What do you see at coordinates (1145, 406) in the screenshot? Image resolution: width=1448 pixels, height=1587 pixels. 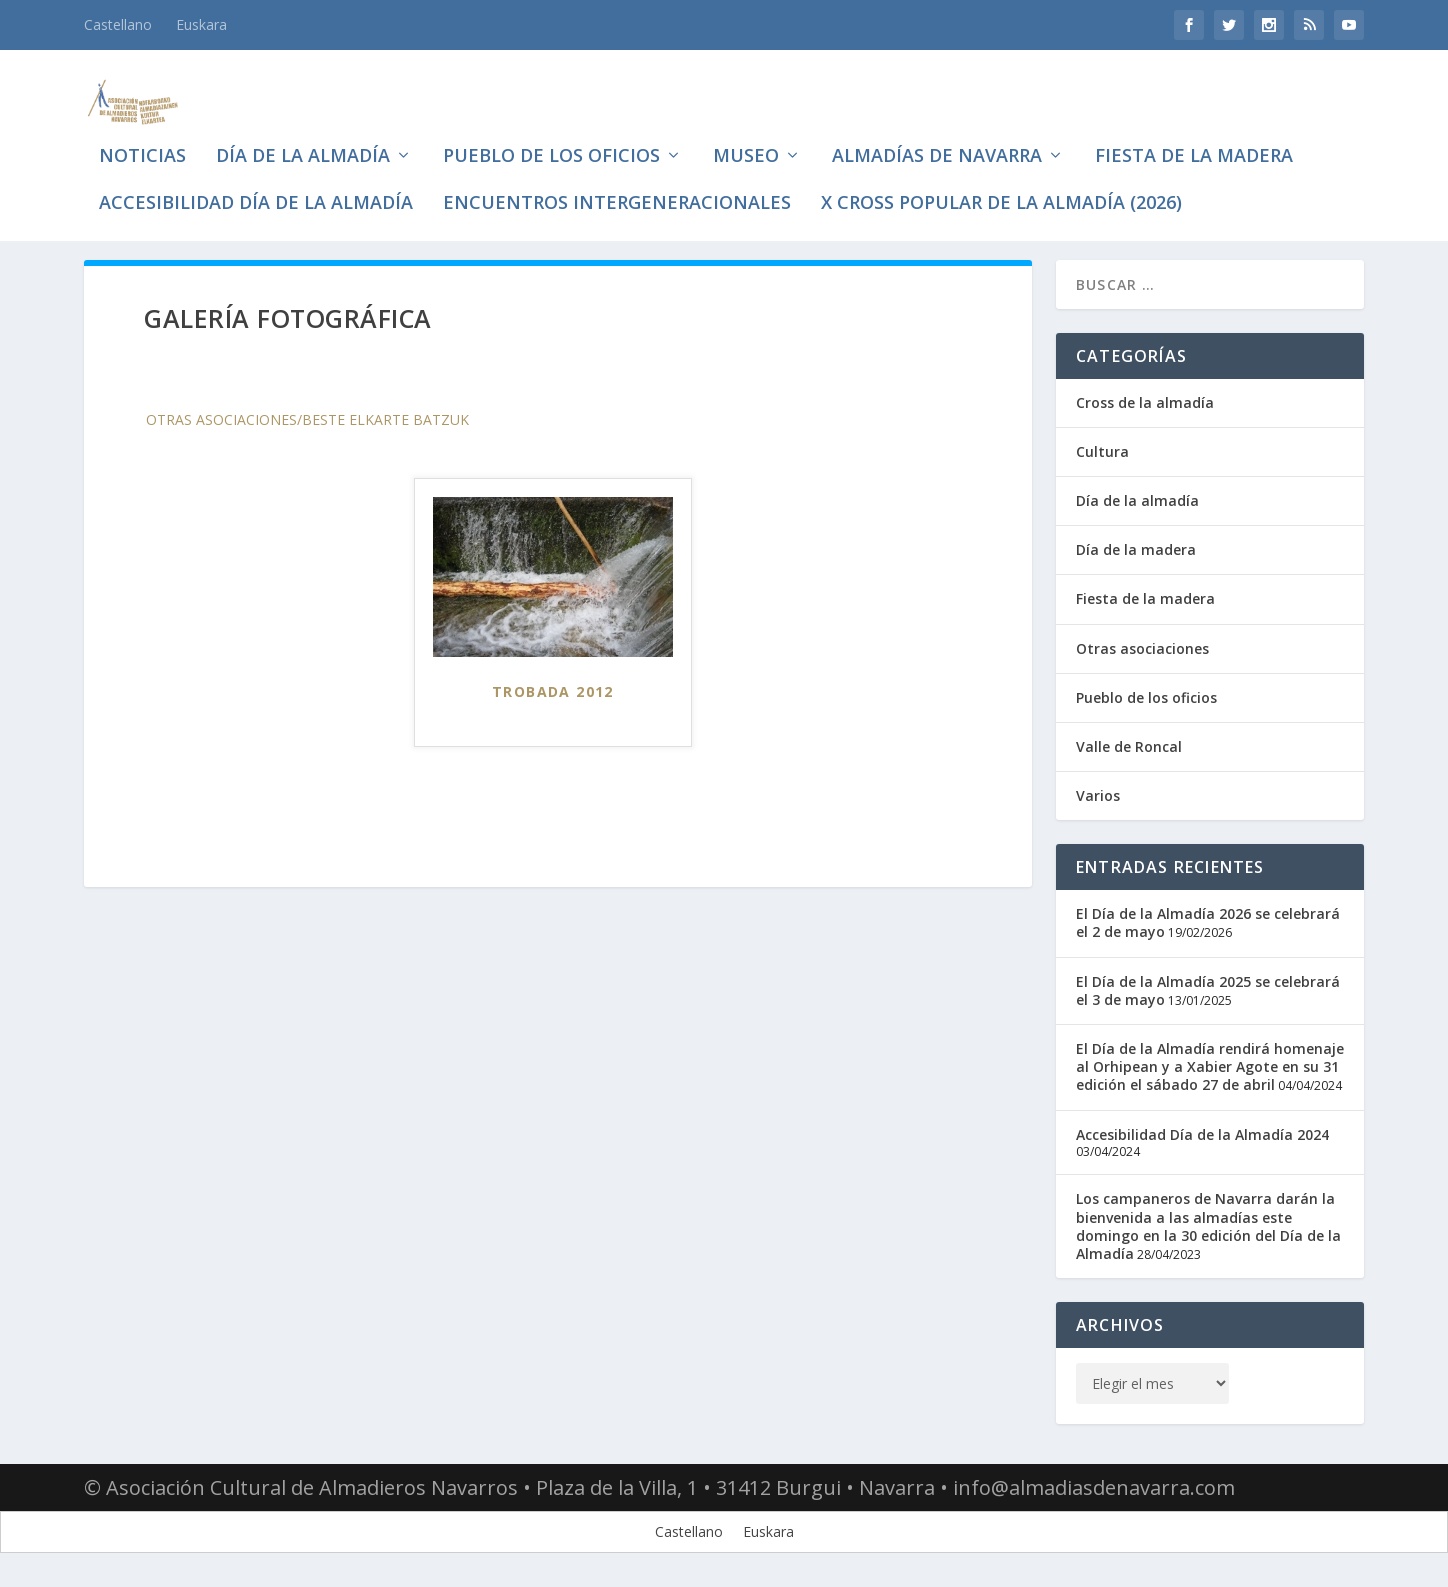 I see `Cross de la almadía` at bounding box center [1145, 406].